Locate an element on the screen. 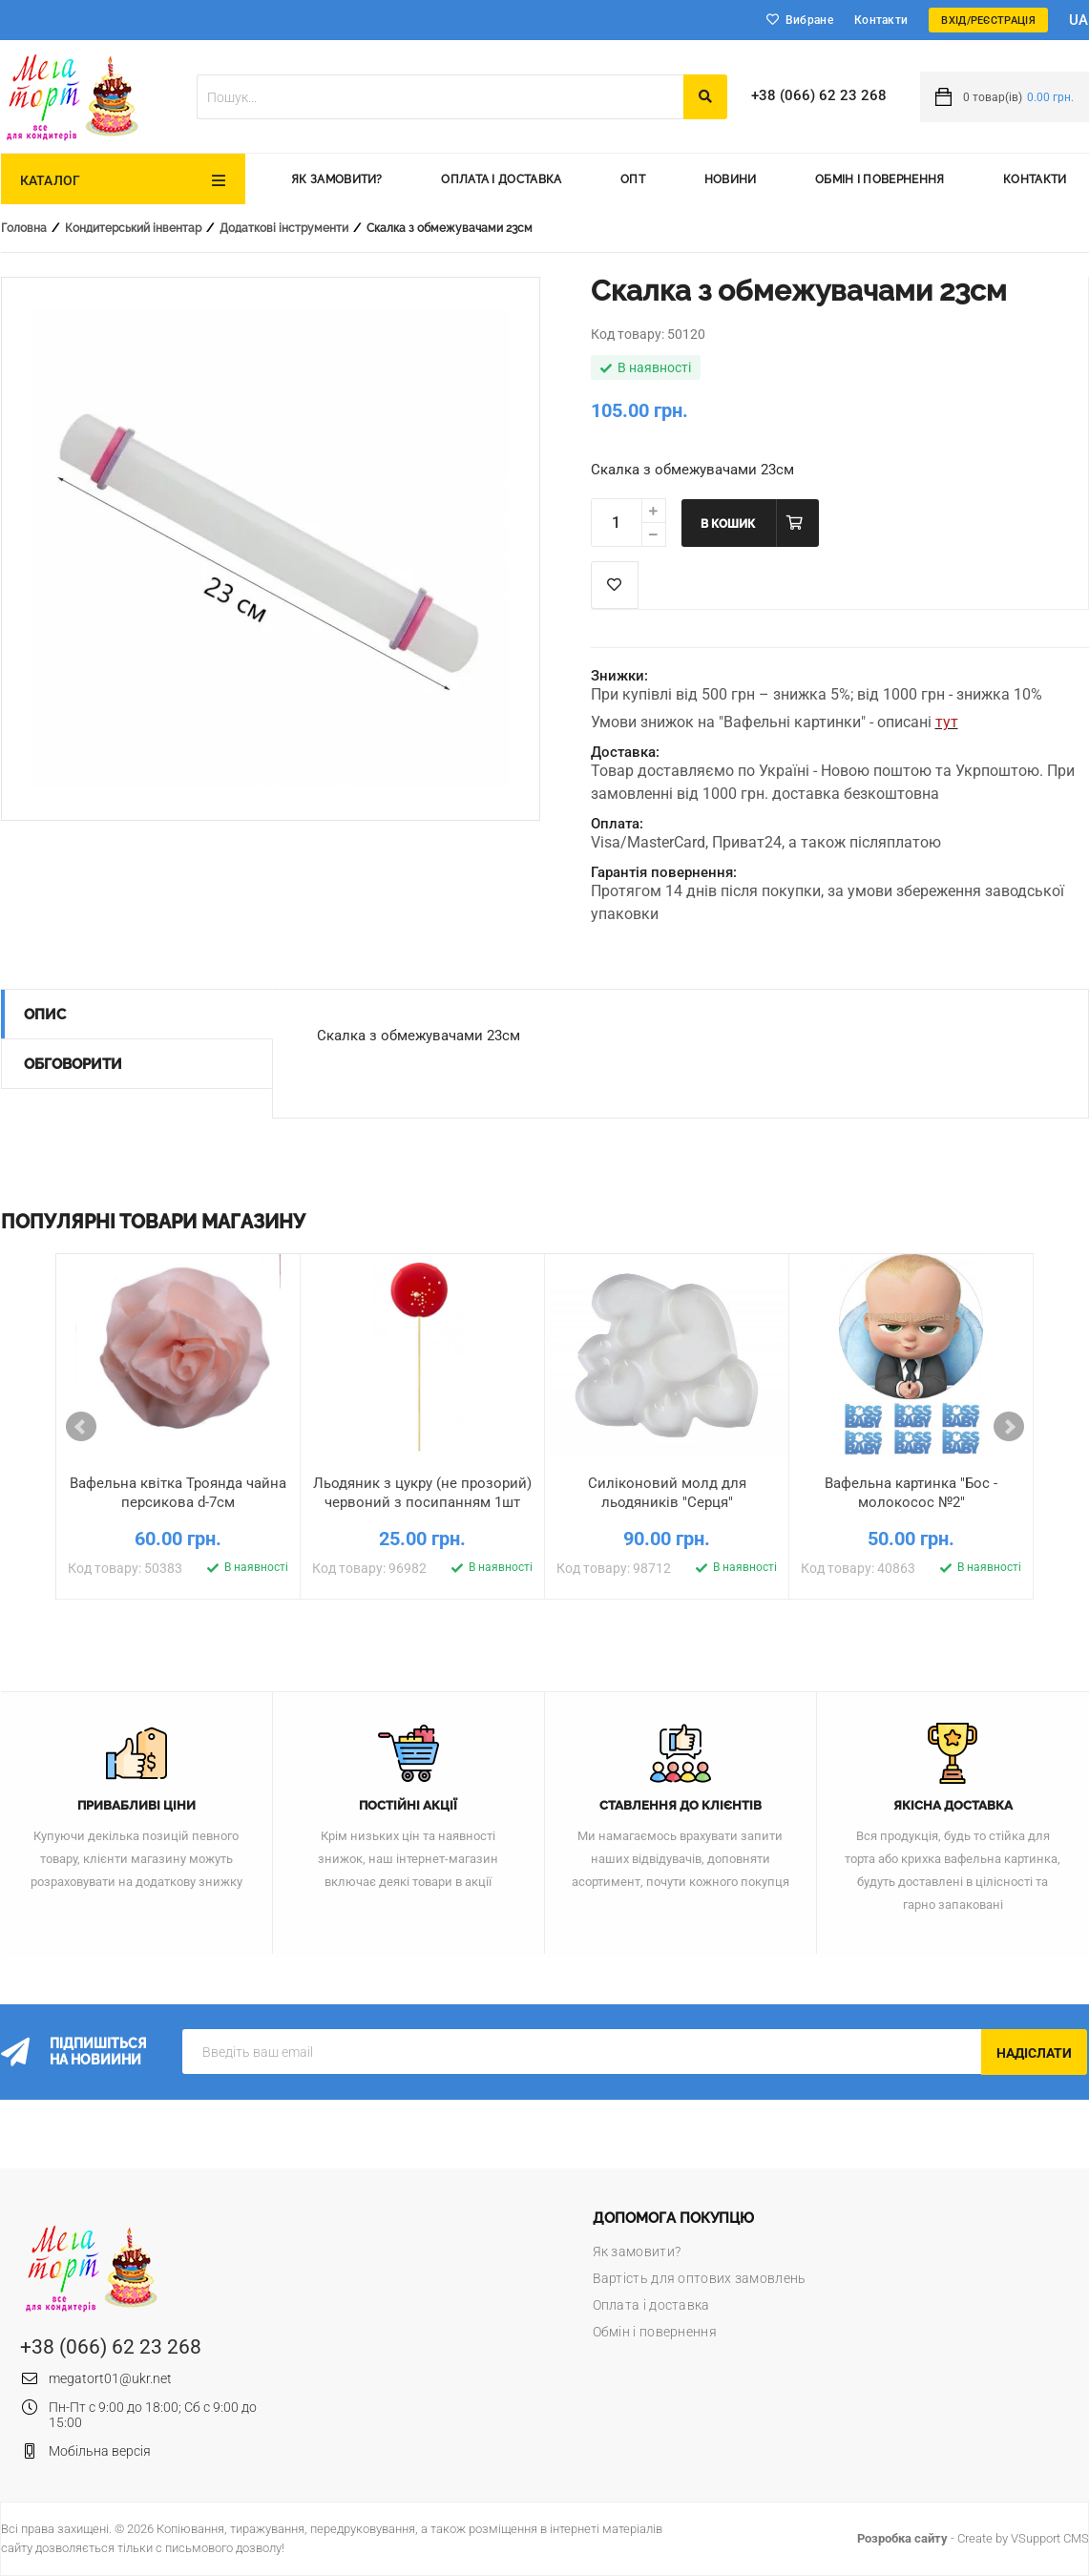  Мобільна версія is located at coordinates (100, 2451).